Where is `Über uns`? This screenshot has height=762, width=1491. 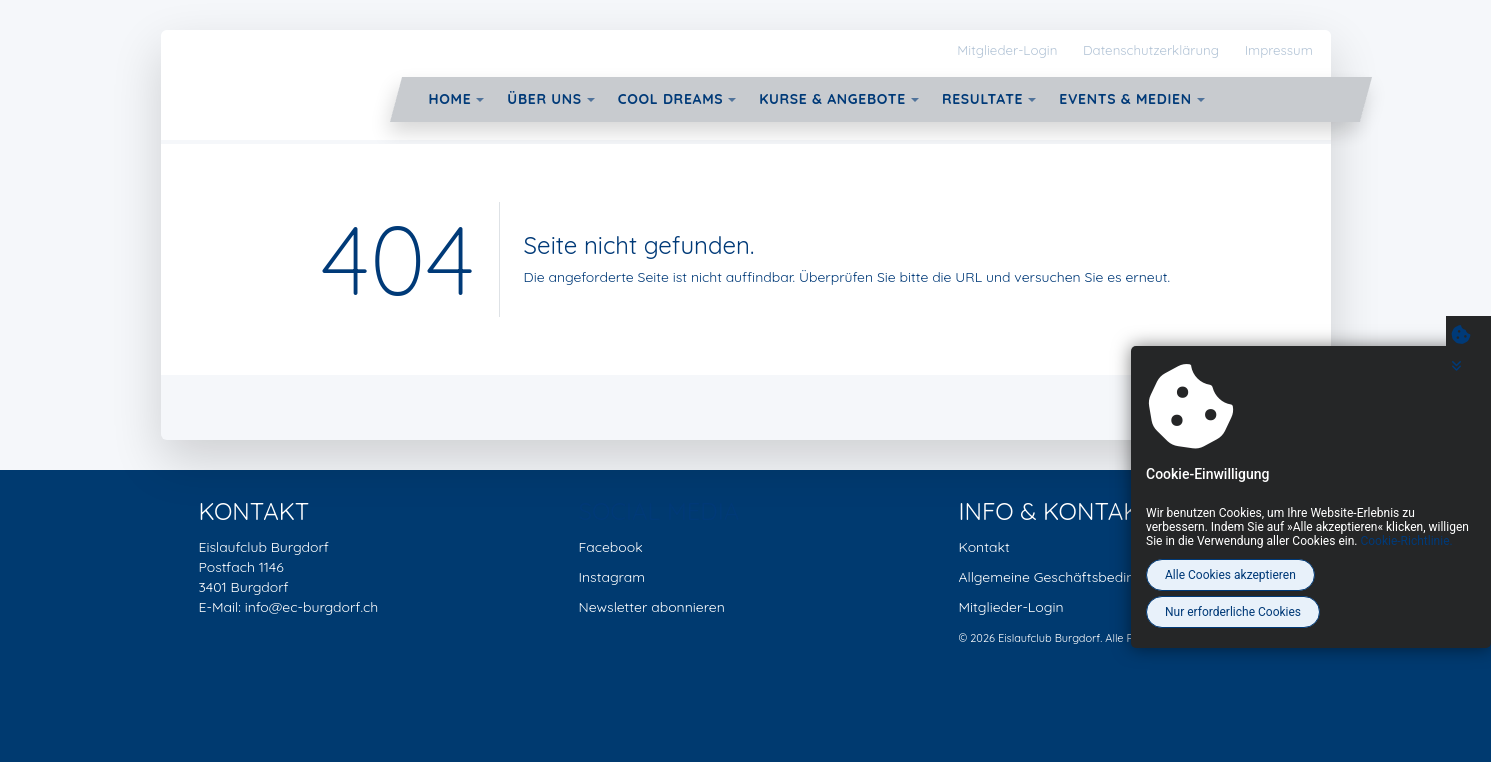 Über uns is located at coordinates (544, 99).